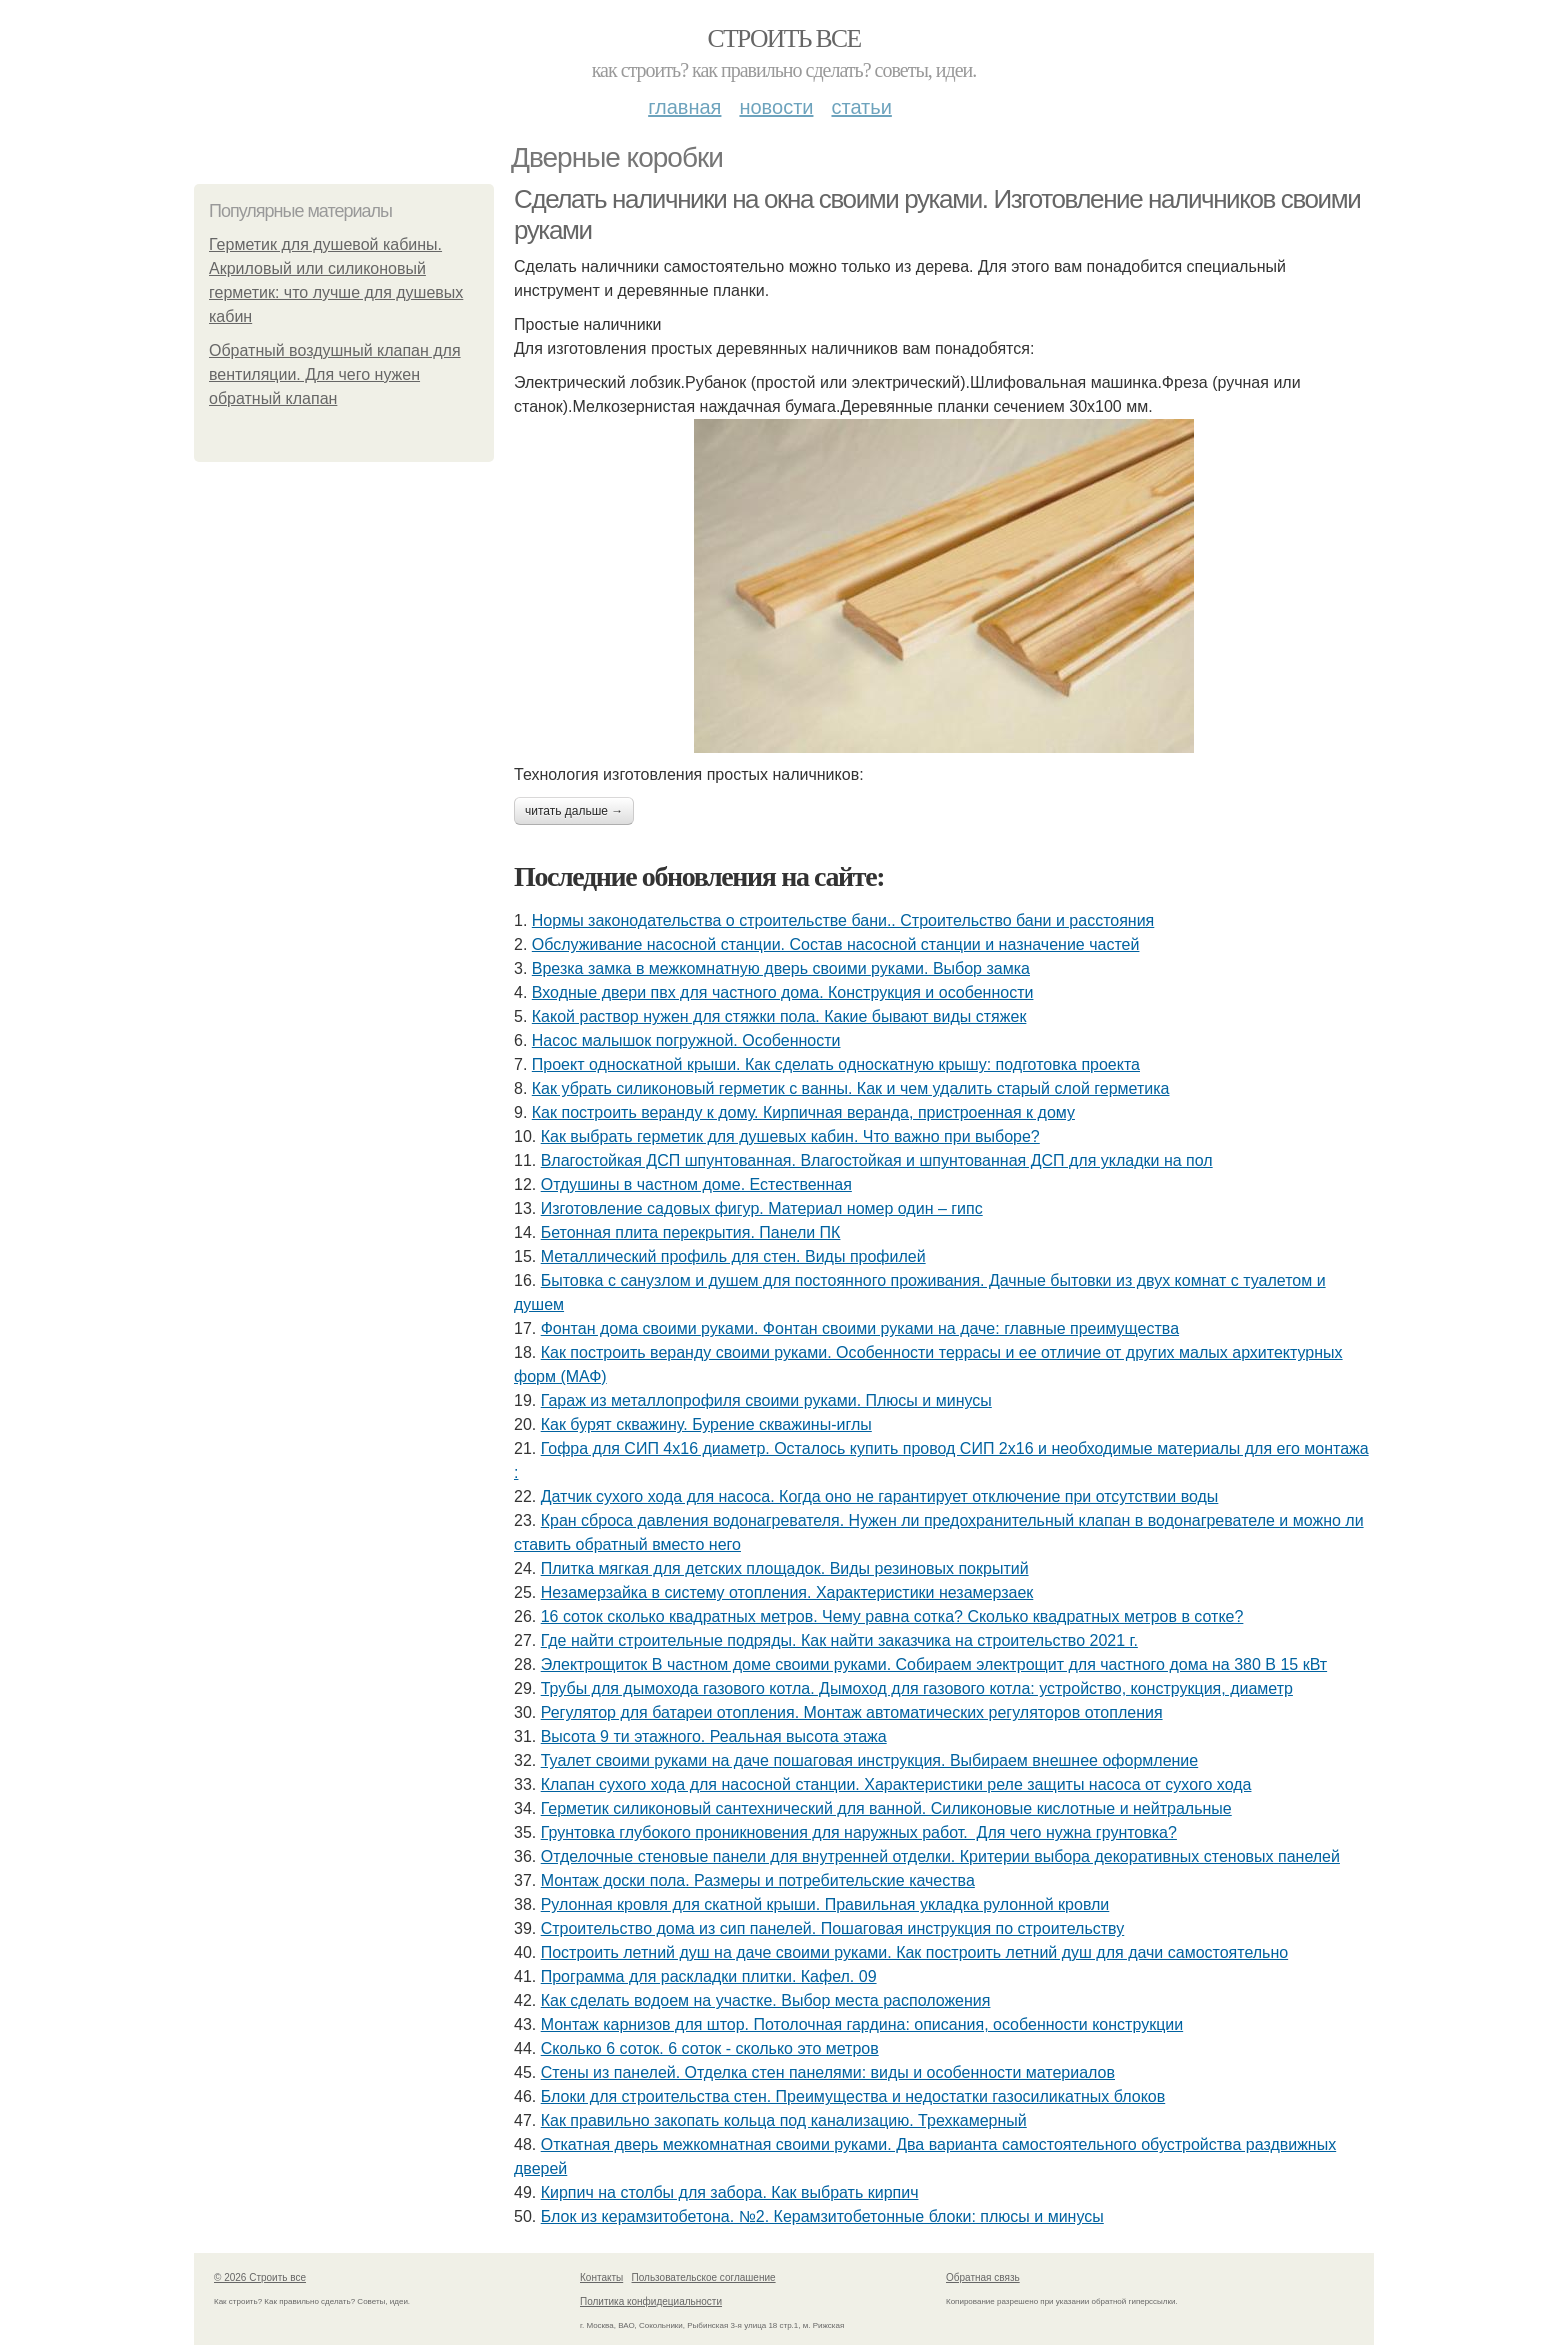  What do you see at coordinates (853, 2096) in the screenshot?
I see `Блоки для строительства стен. Преимущества и недостатки газосиликатных блоков` at bounding box center [853, 2096].